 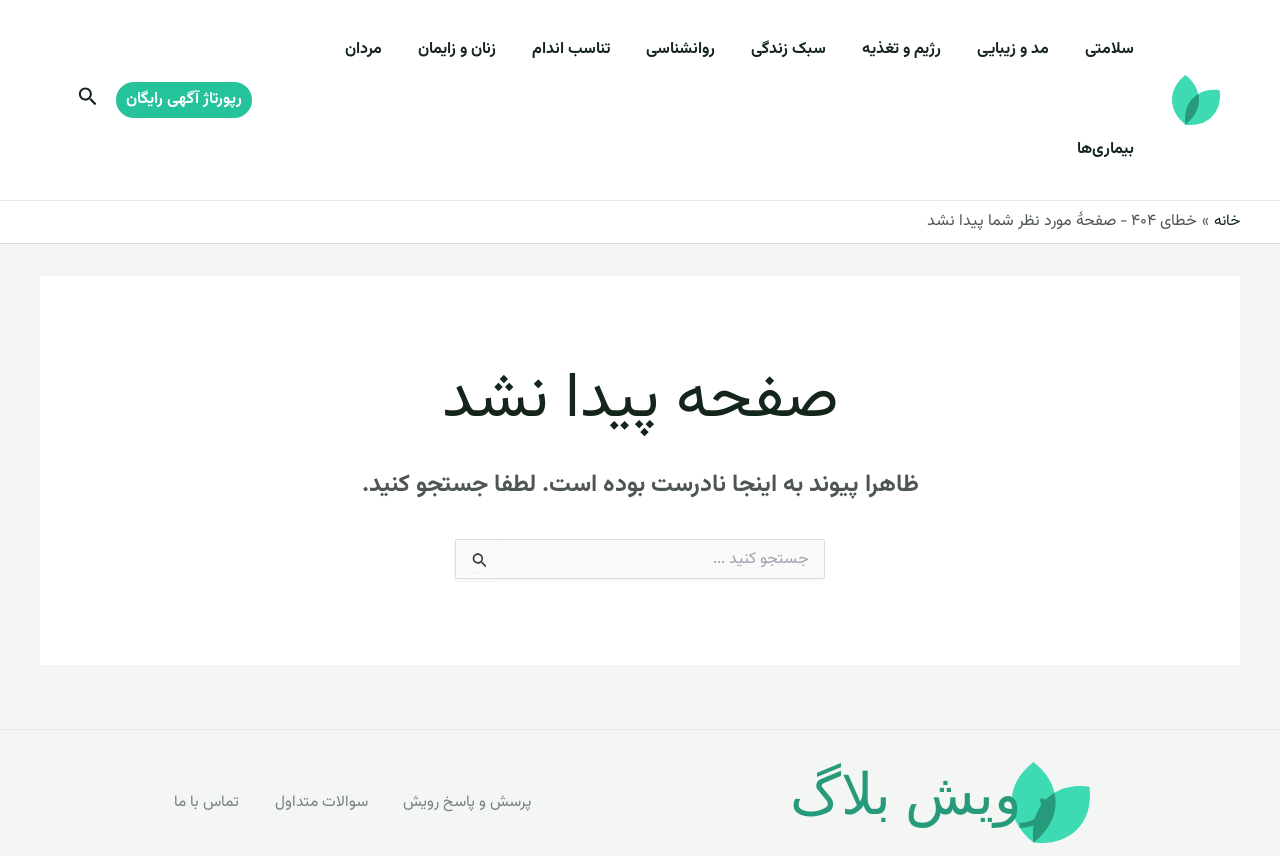 What do you see at coordinates (716, 49) in the screenshot?
I see `روانشناسی` at bounding box center [716, 49].